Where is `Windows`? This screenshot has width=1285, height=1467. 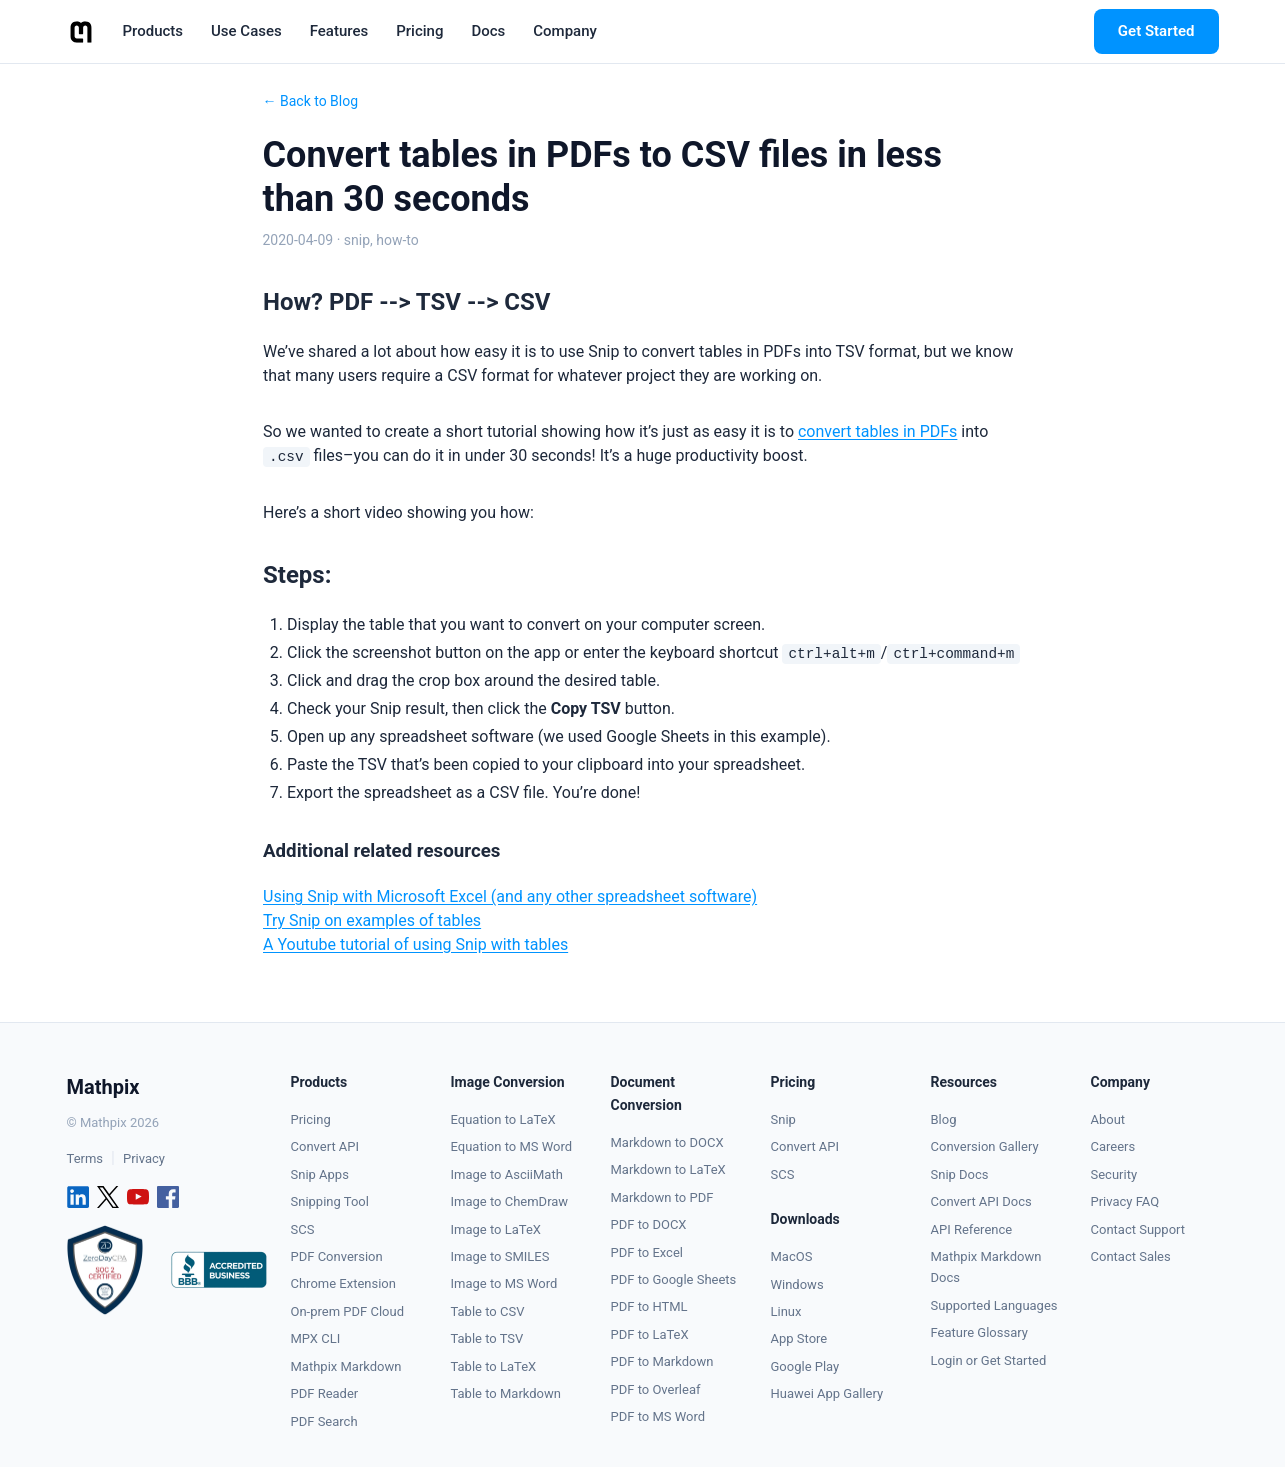 Windows is located at coordinates (797, 1284).